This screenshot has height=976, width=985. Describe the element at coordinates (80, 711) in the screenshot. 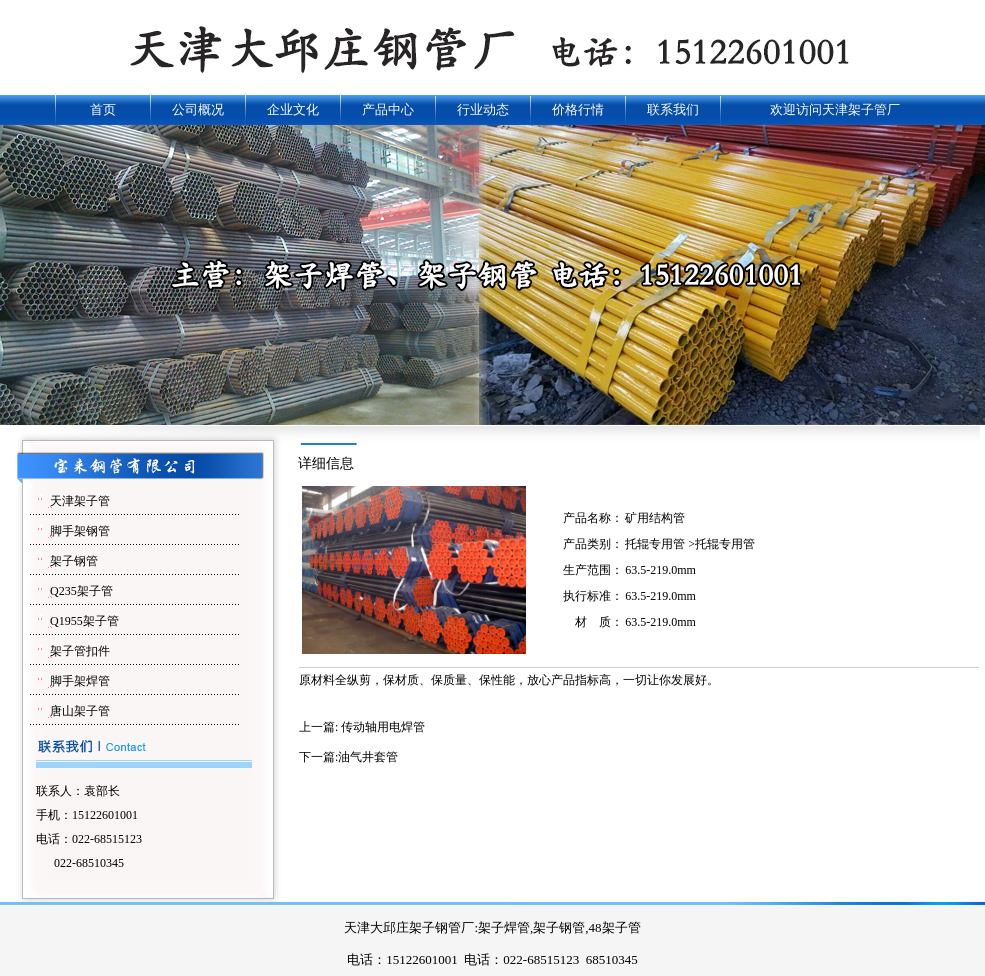

I see `唐山架子管` at that location.